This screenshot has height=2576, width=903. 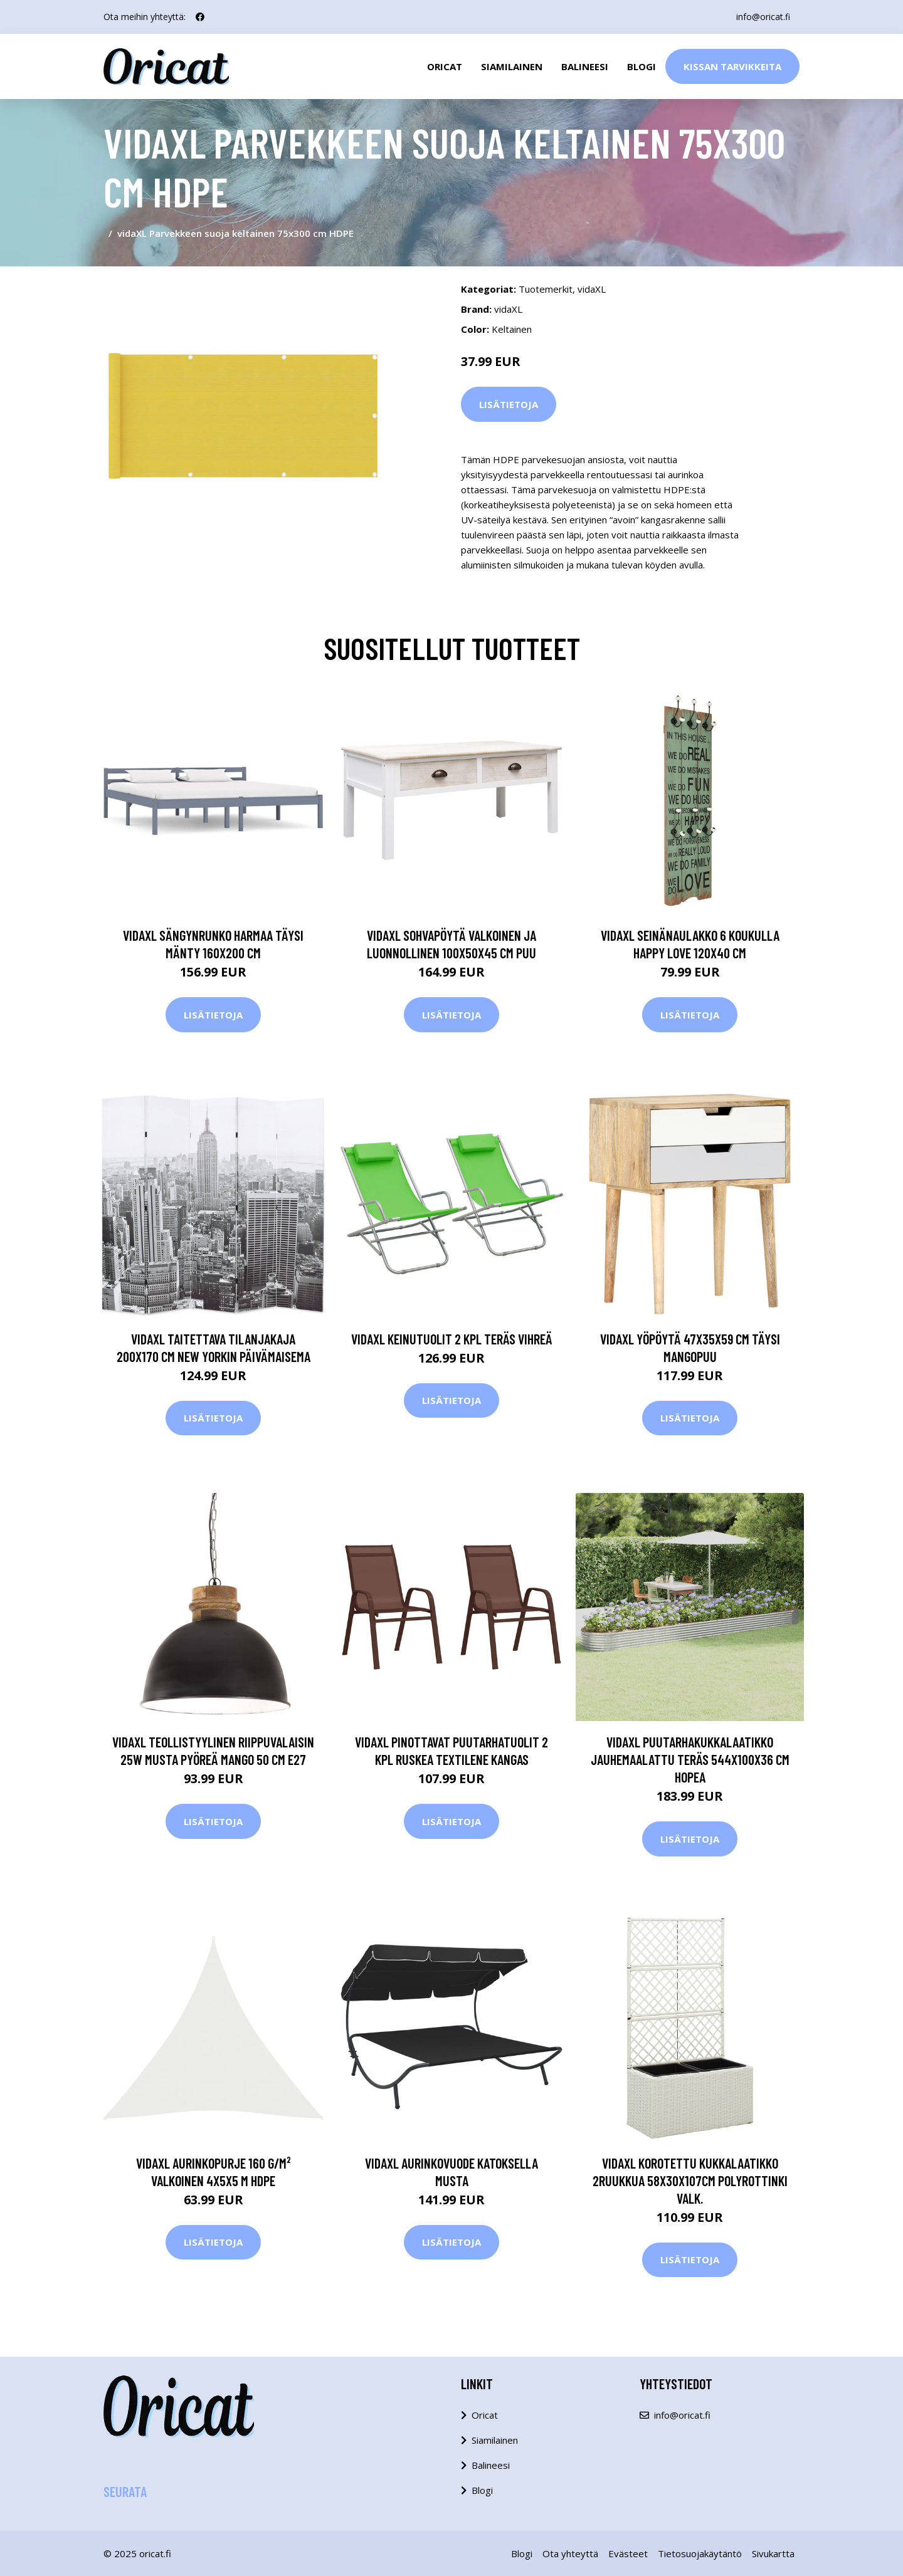 I want to click on Lisätietoja, so click(x=508, y=404).